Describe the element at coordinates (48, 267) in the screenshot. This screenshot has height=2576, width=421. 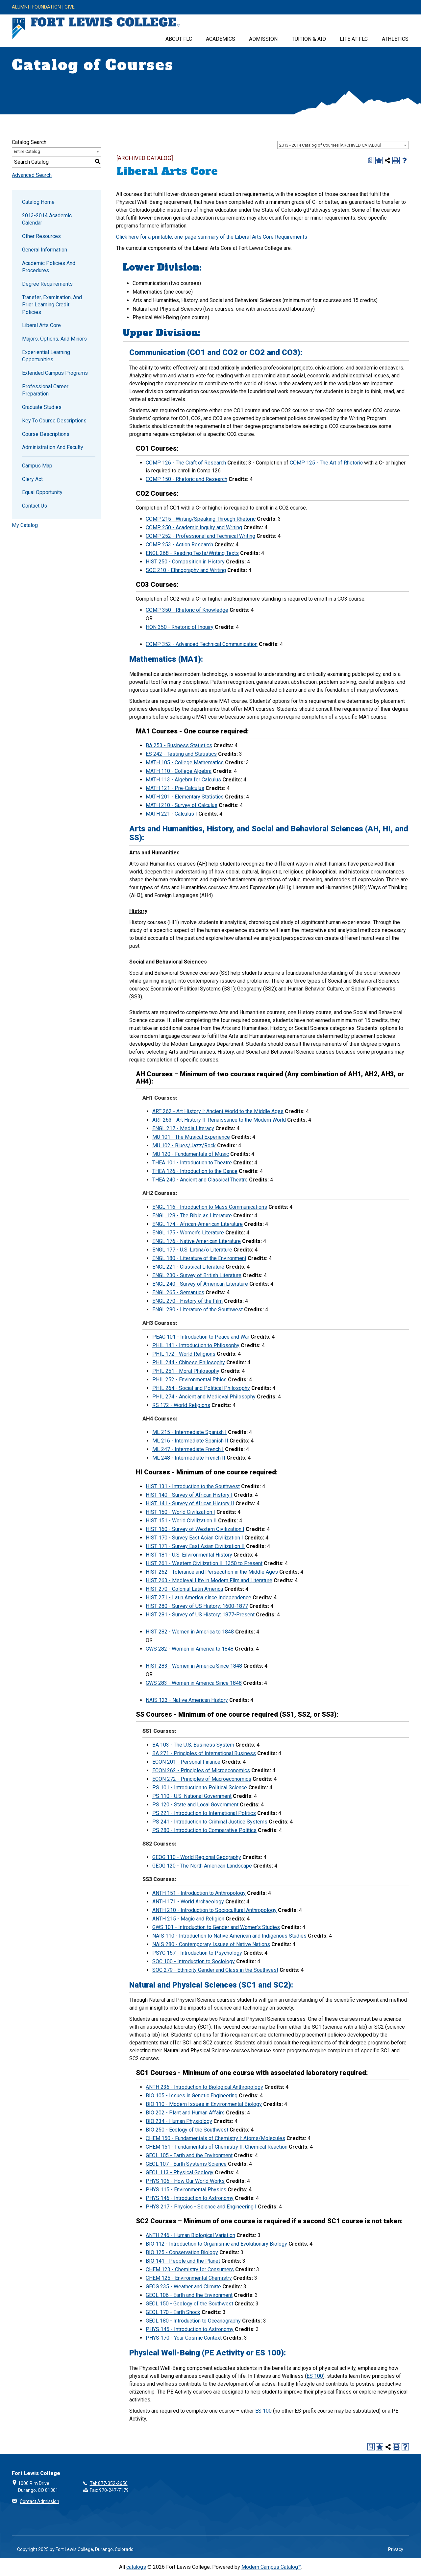
I see `Academic Policies and Procedures` at that location.